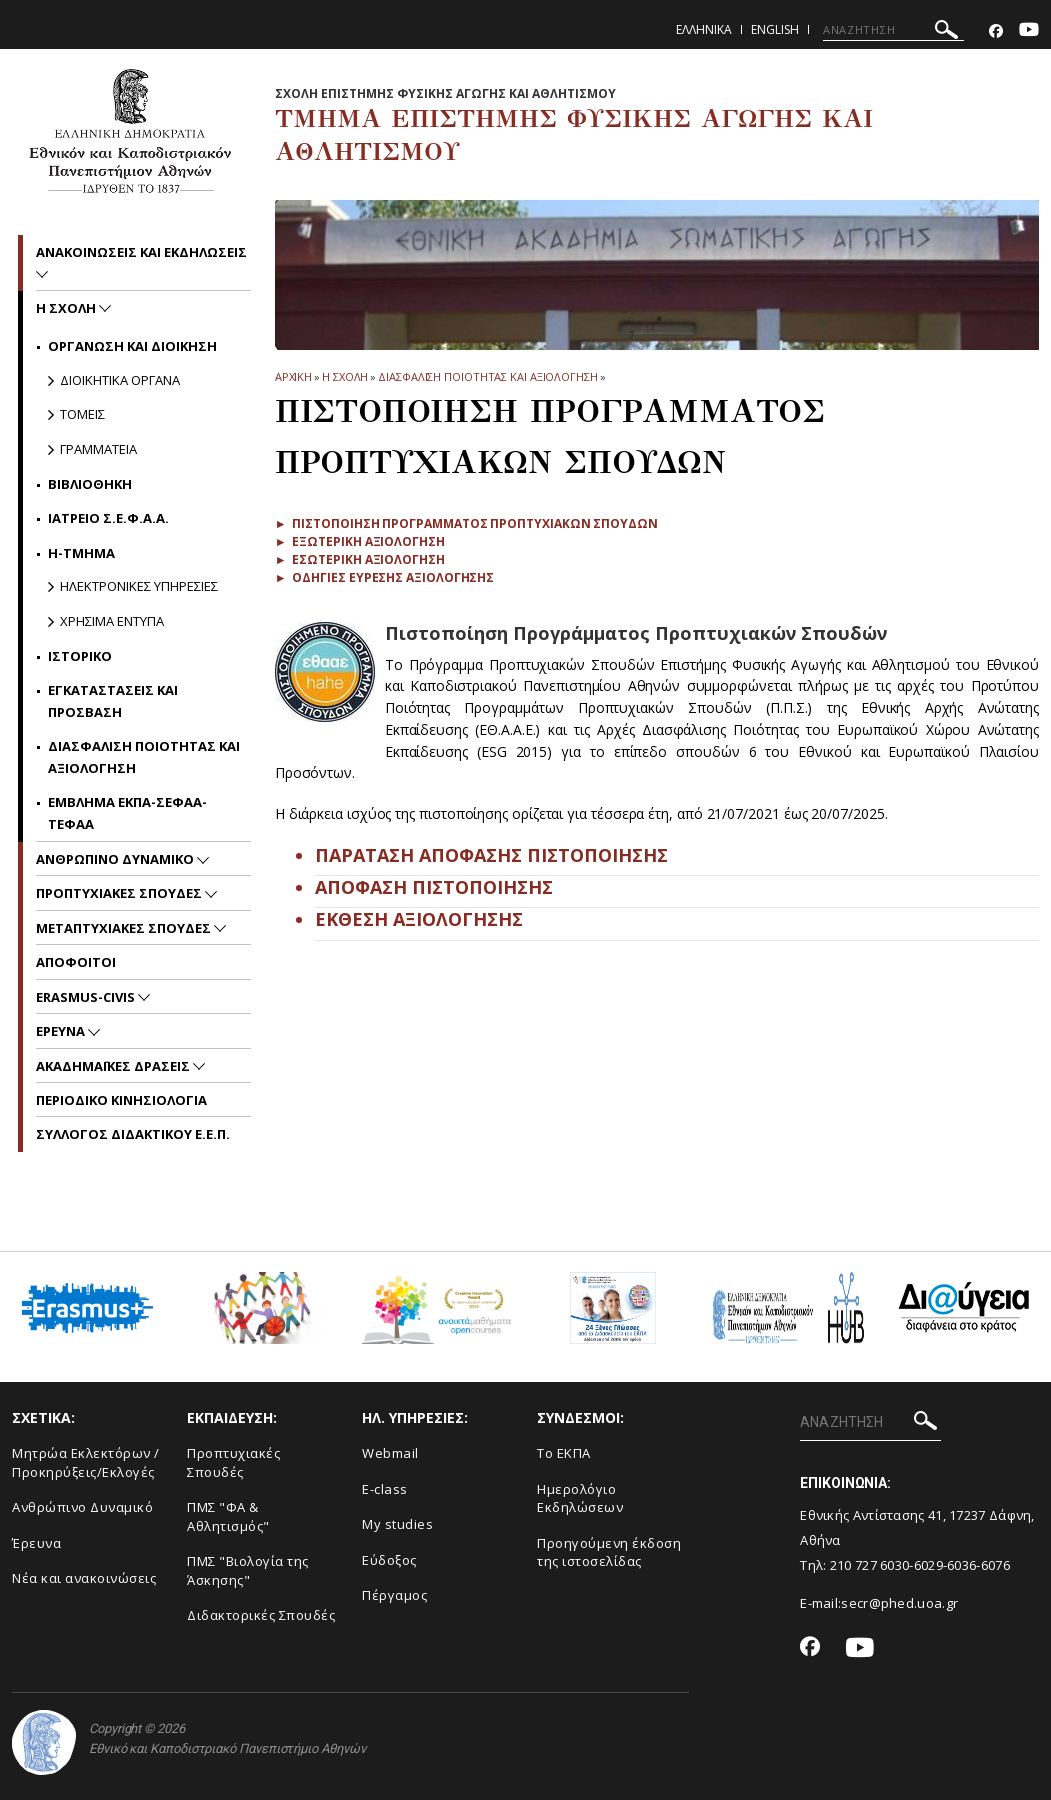  What do you see at coordinates (112, 621) in the screenshot?
I see `Χρησιμα Εντυπα` at bounding box center [112, 621].